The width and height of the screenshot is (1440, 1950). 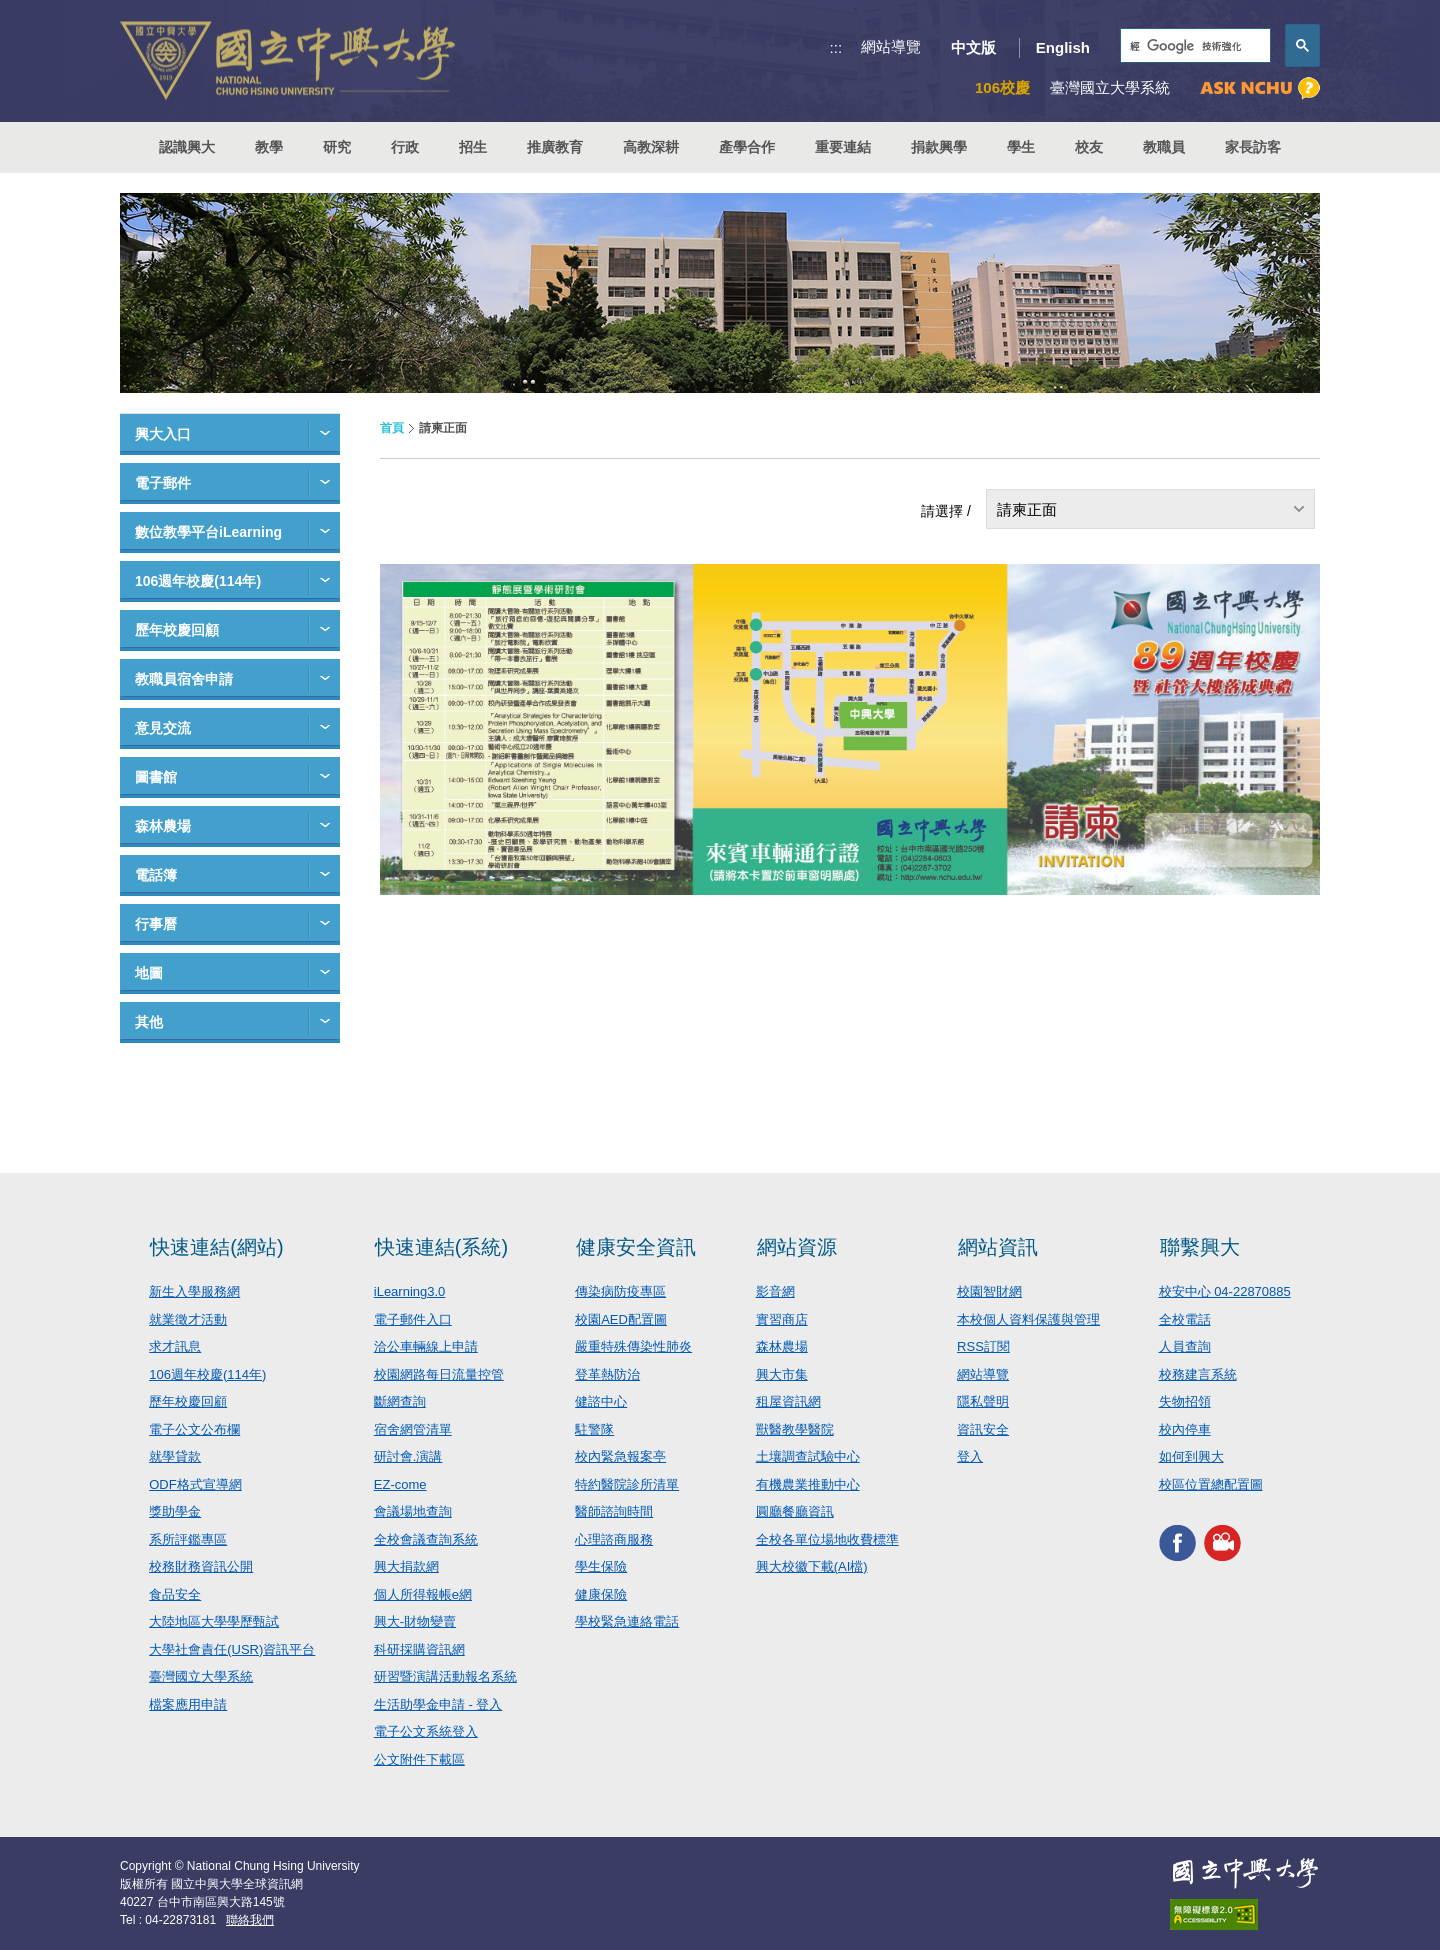 What do you see at coordinates (163, 483) in the screenshot?
I see `電子郵件` at bounding box center [163, 483].